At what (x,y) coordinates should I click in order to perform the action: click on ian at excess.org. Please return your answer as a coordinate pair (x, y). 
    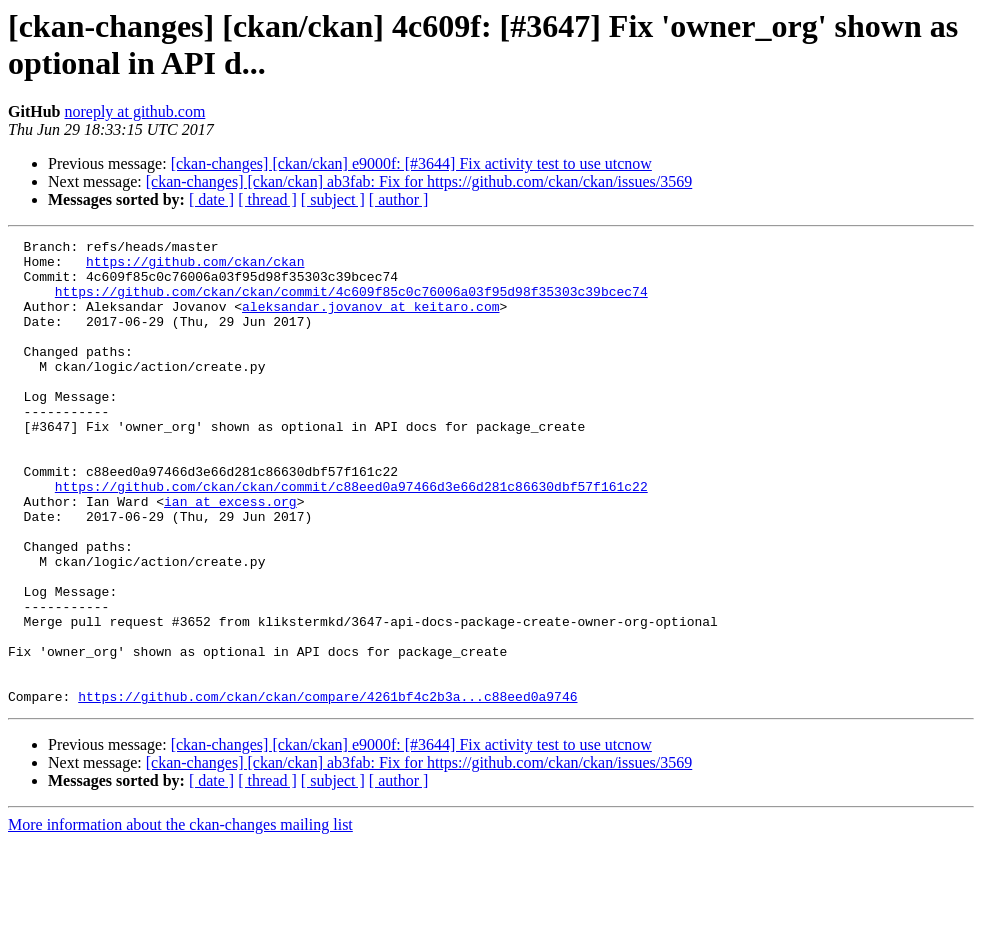
    Looking at the image, I should click on (230, 555).